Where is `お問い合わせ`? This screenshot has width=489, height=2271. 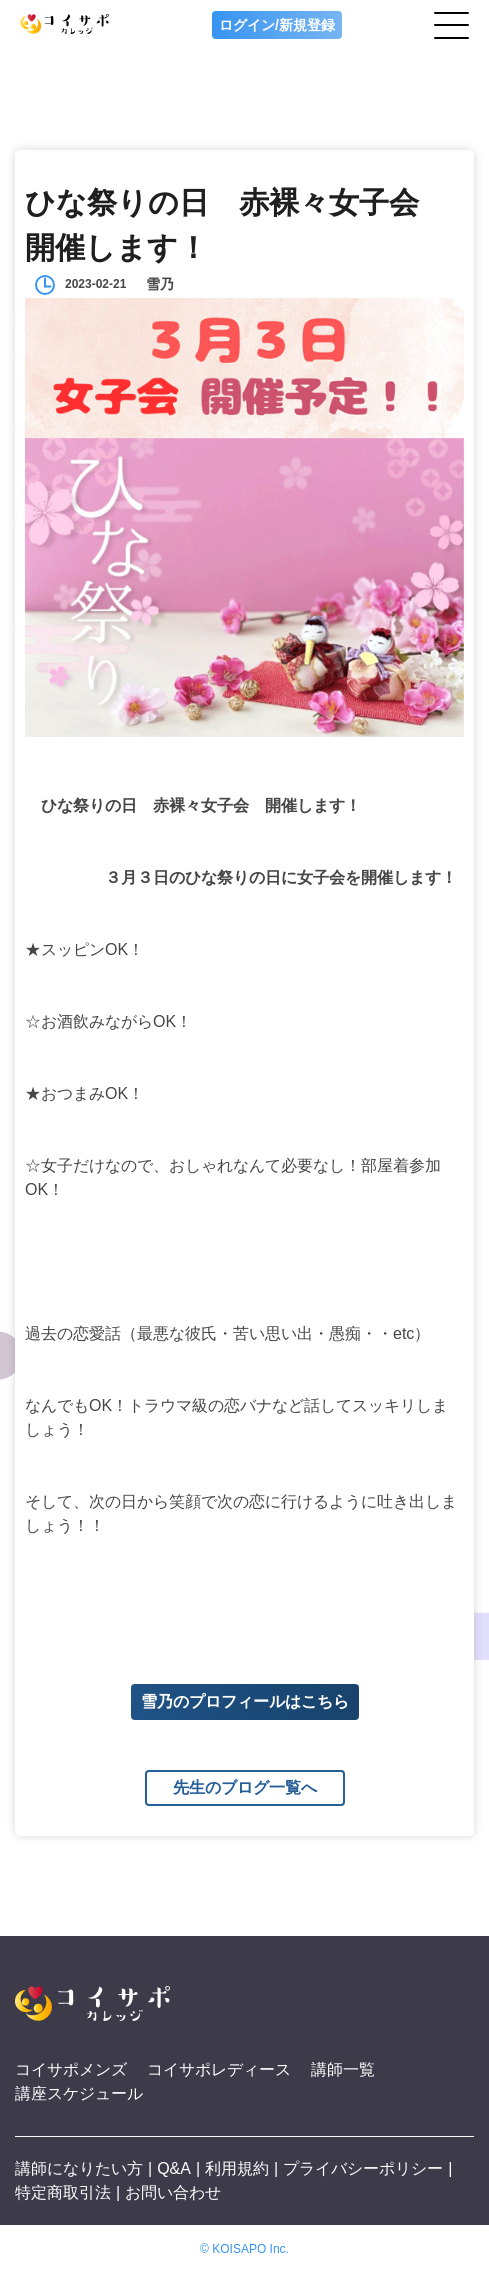 お問い合わせ is located at coordinates (173, 2192).